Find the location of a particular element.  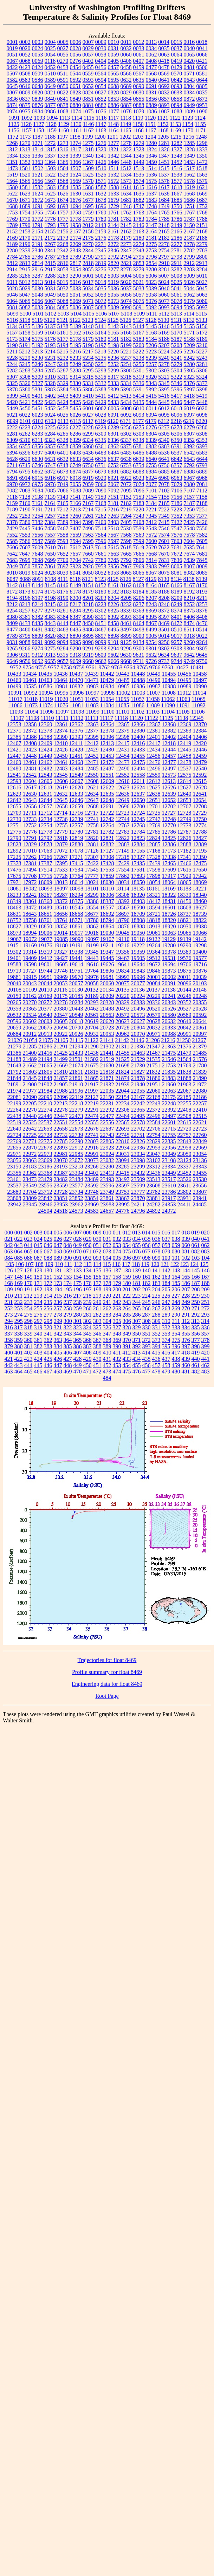

19314 is located at coordinates (30, 952).